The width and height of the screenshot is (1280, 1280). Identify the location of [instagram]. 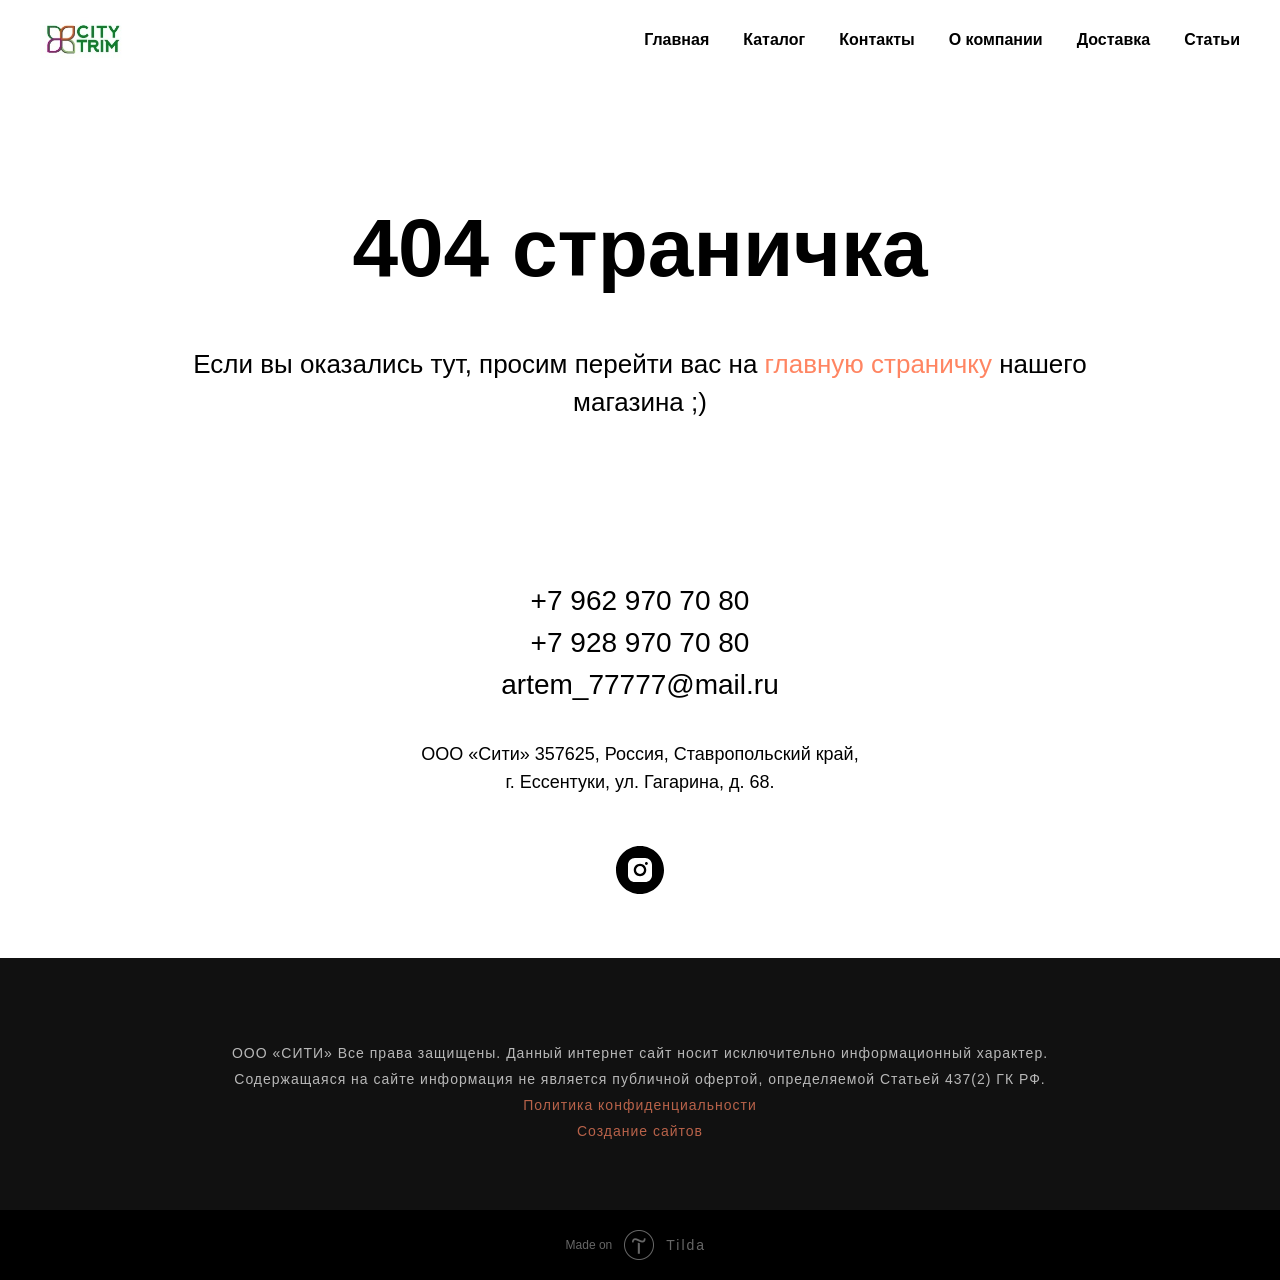
(640, 870).